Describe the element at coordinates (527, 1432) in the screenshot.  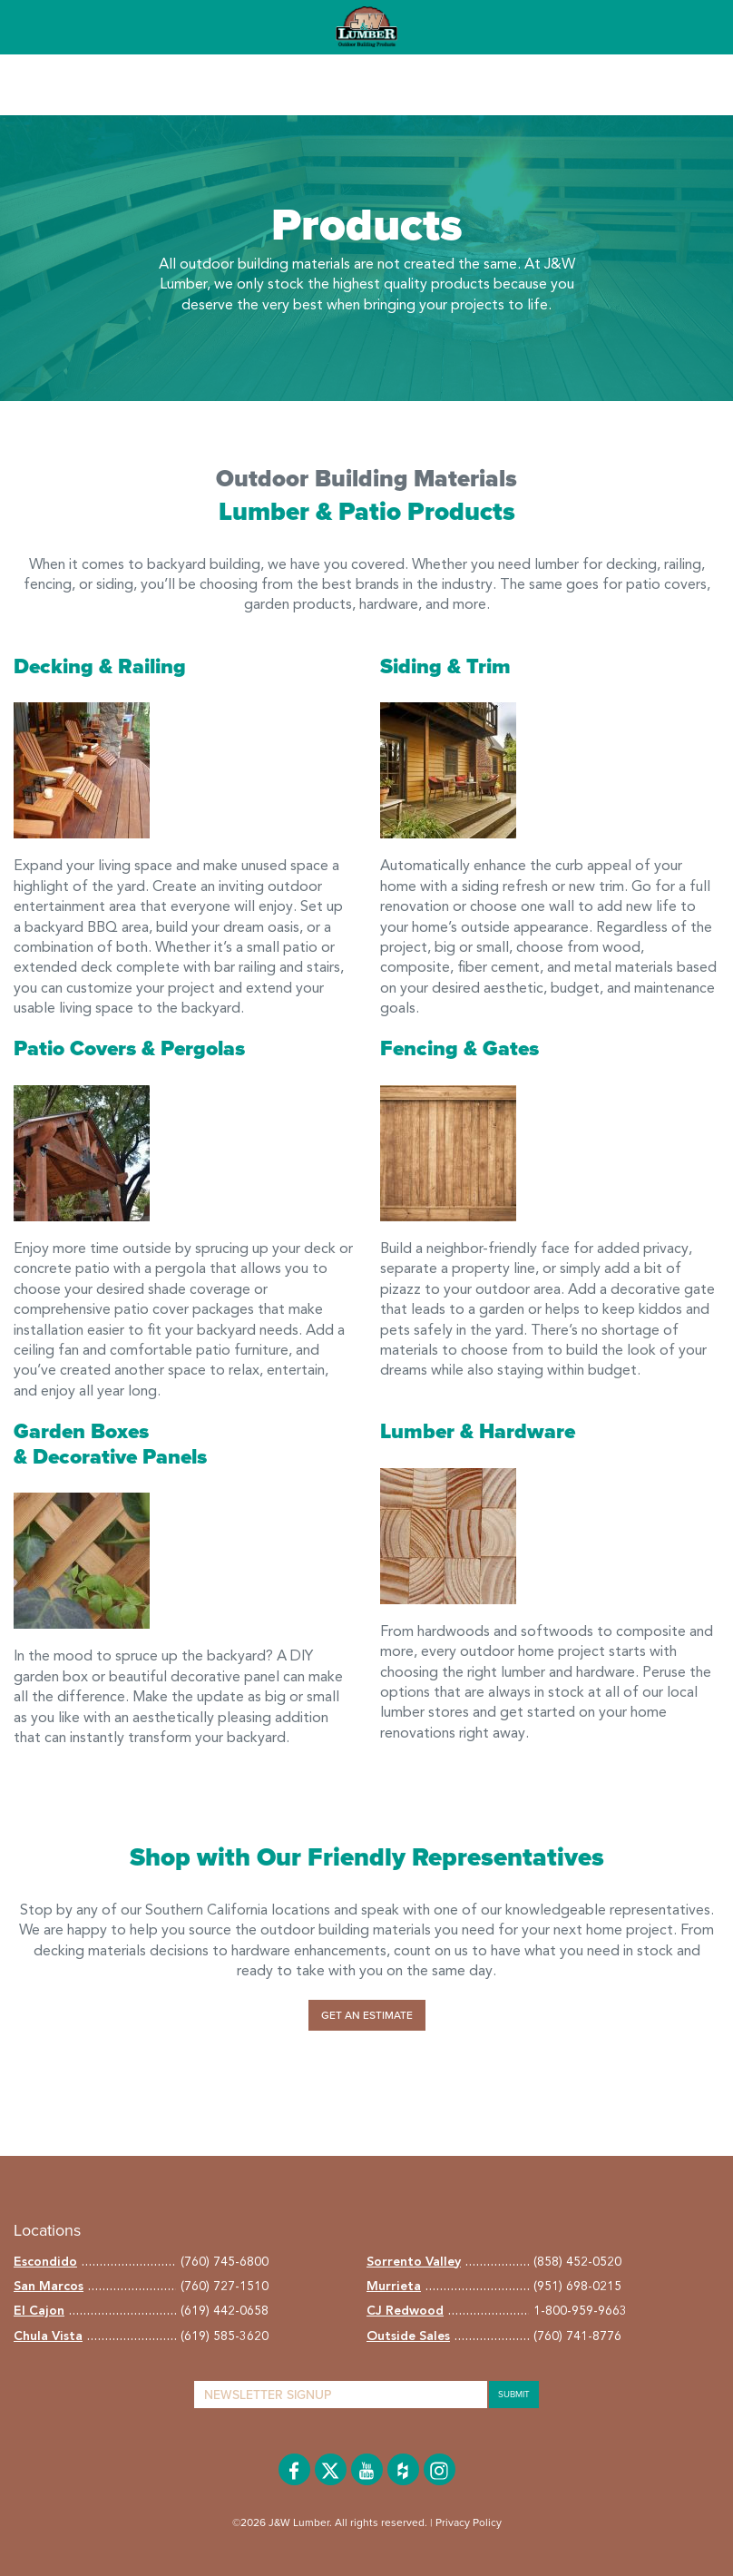
I see `Hardware` at that location.